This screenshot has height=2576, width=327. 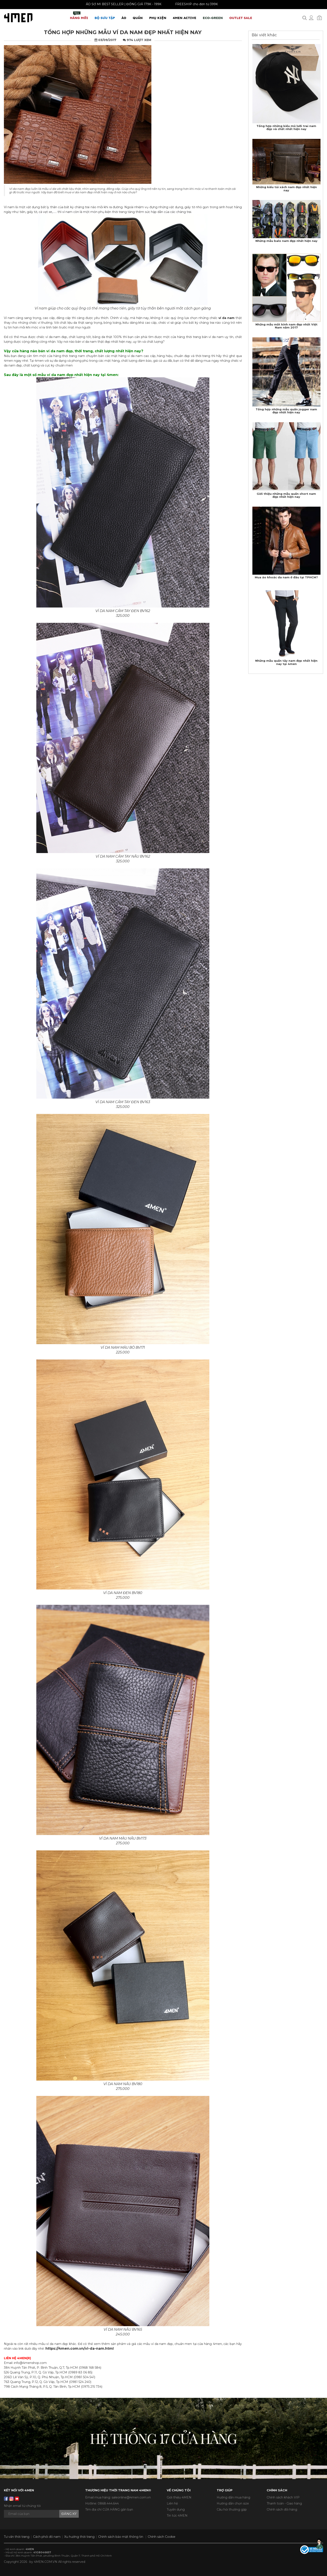 I want to click on Tổng hợp những mẫu quần jogger nam đẹp nhất hiện nay, so click(x=286, y=411).